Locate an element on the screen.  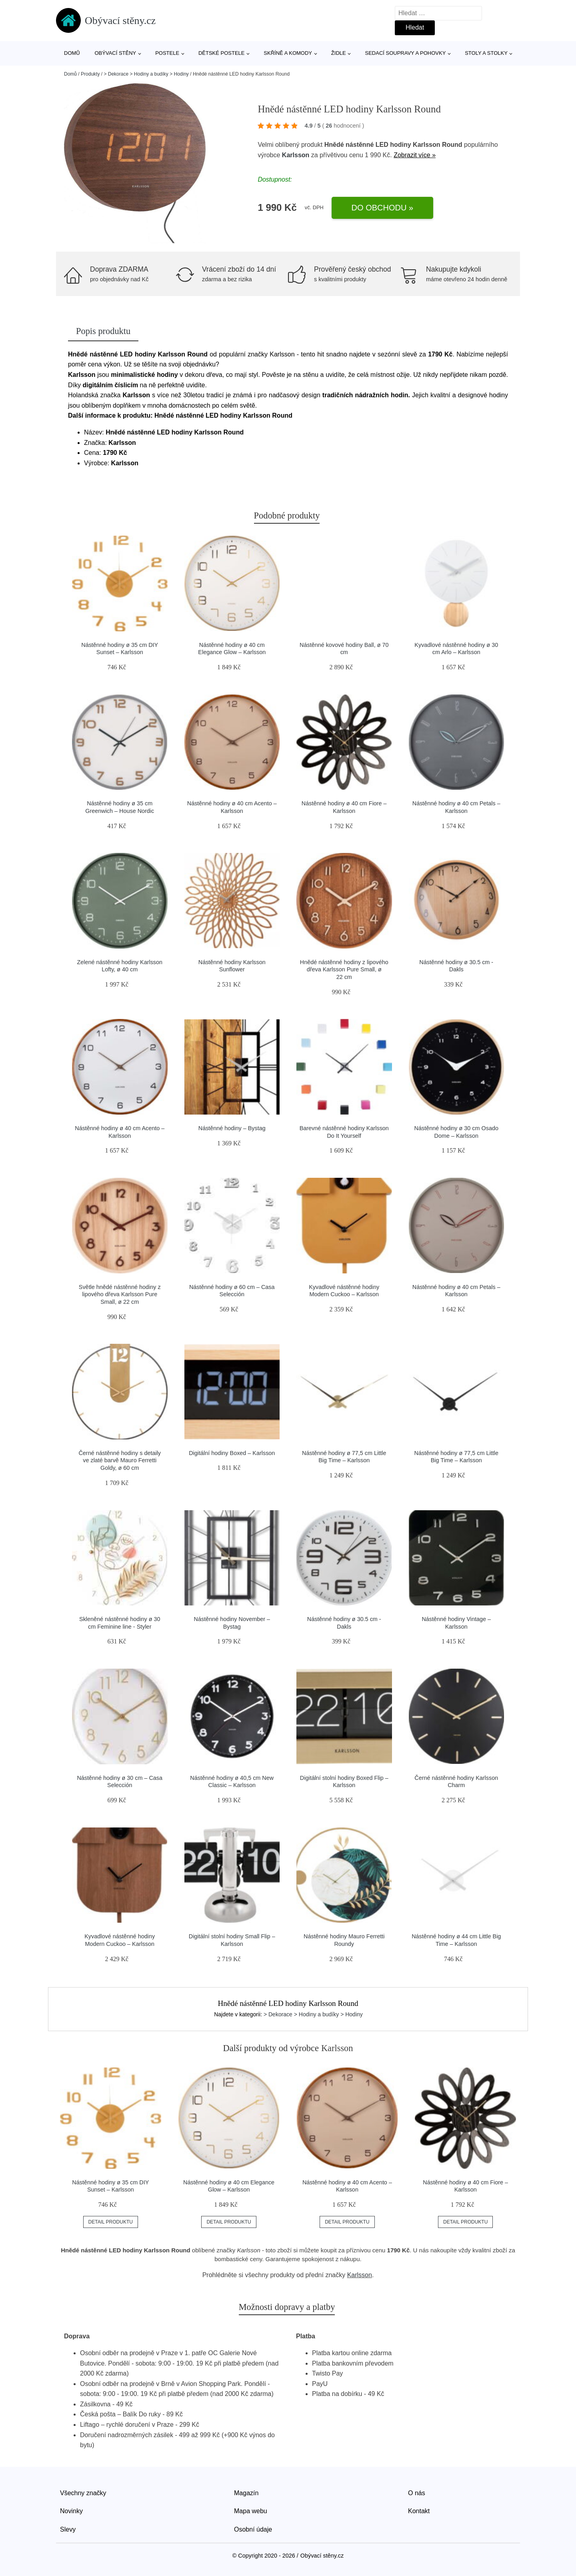
Stoly a stolky is located at coordinates (486, 53).